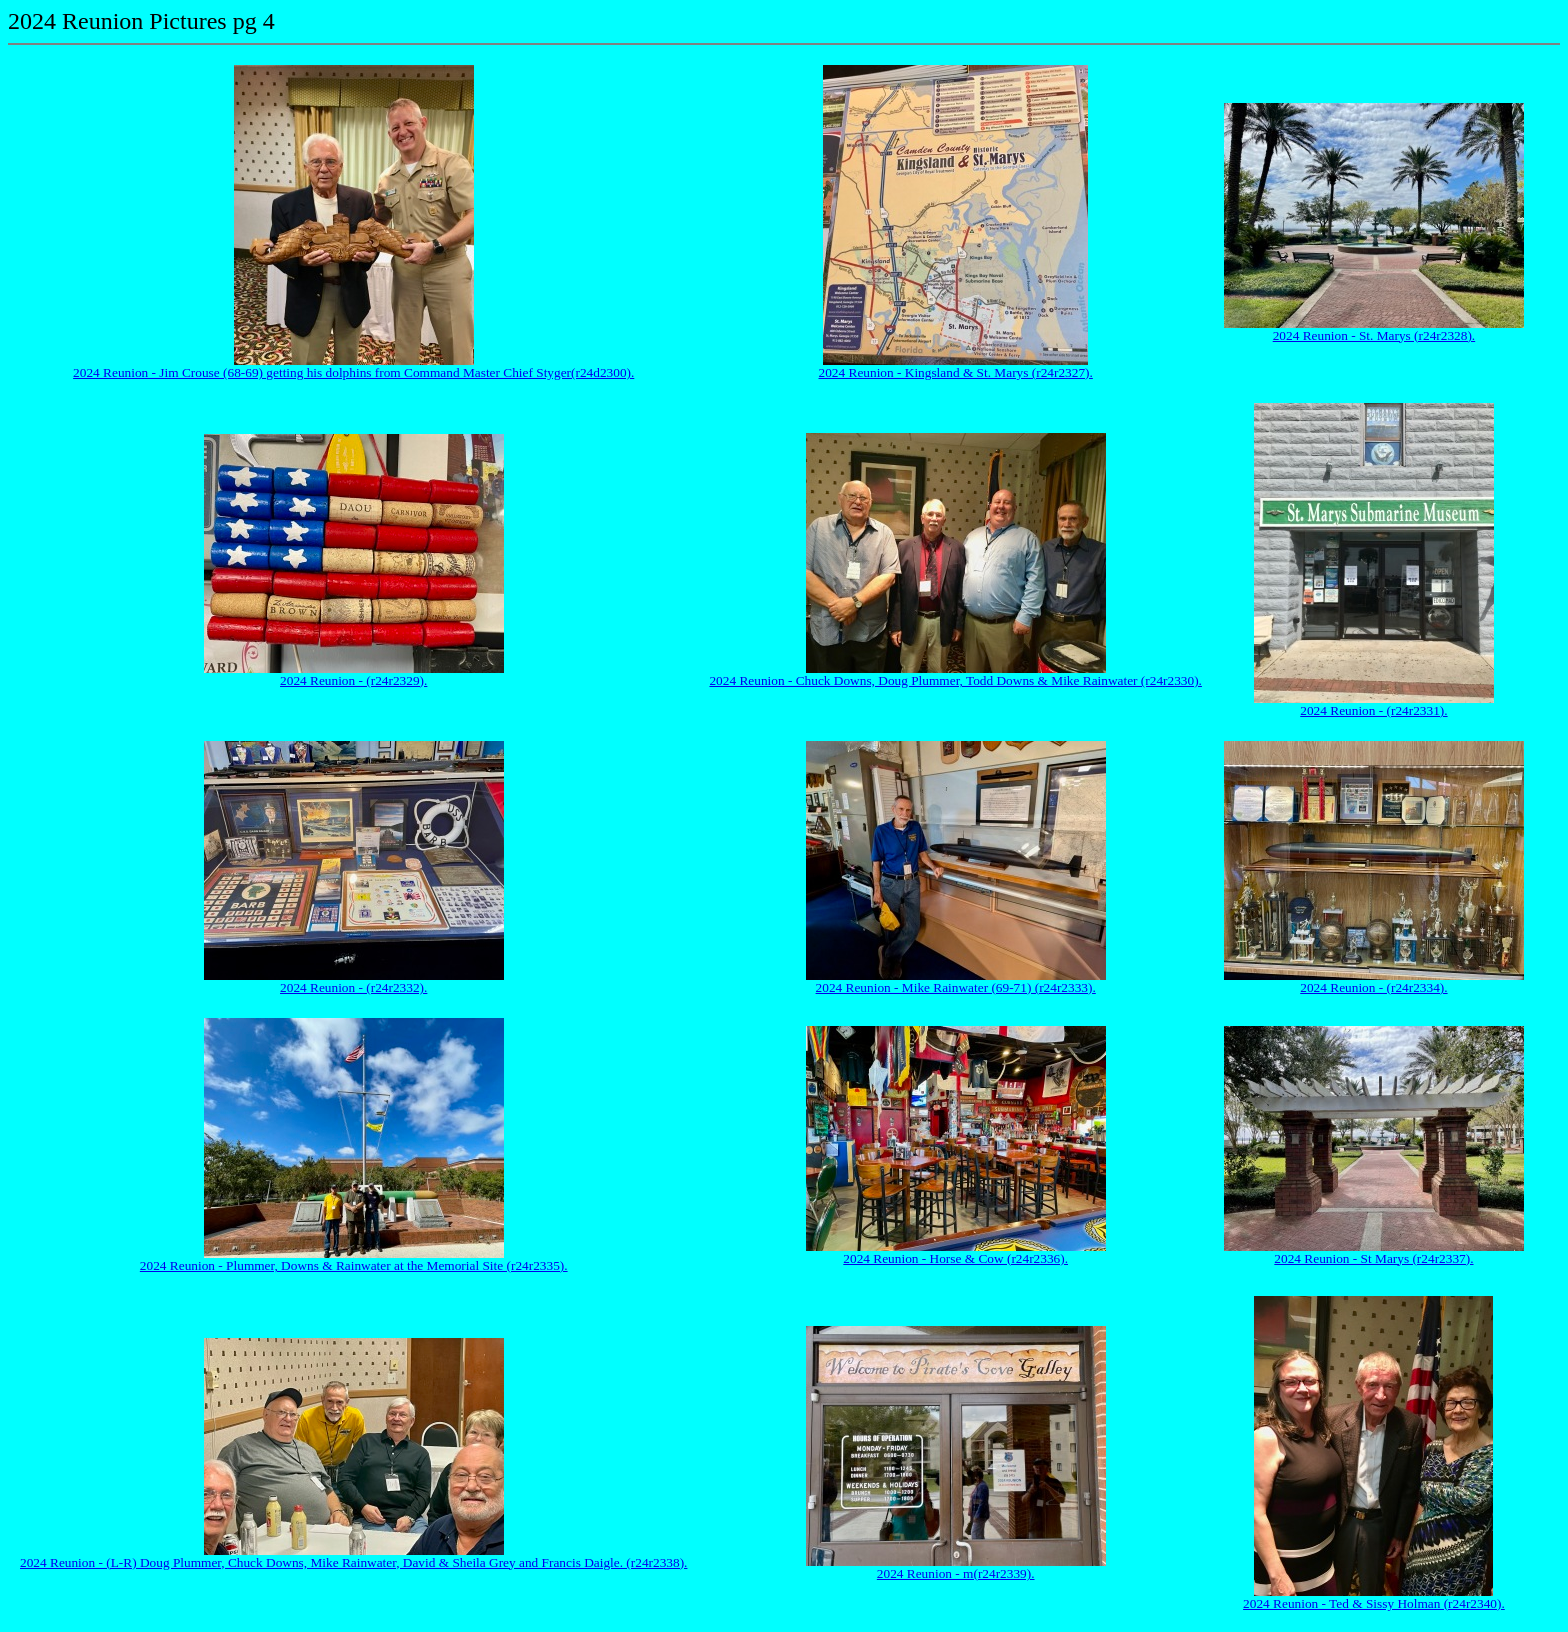  Describe the element at coordinates (353, 680) in the screenshot. I see `2024 Reunion - (r24r2329).` at that location.